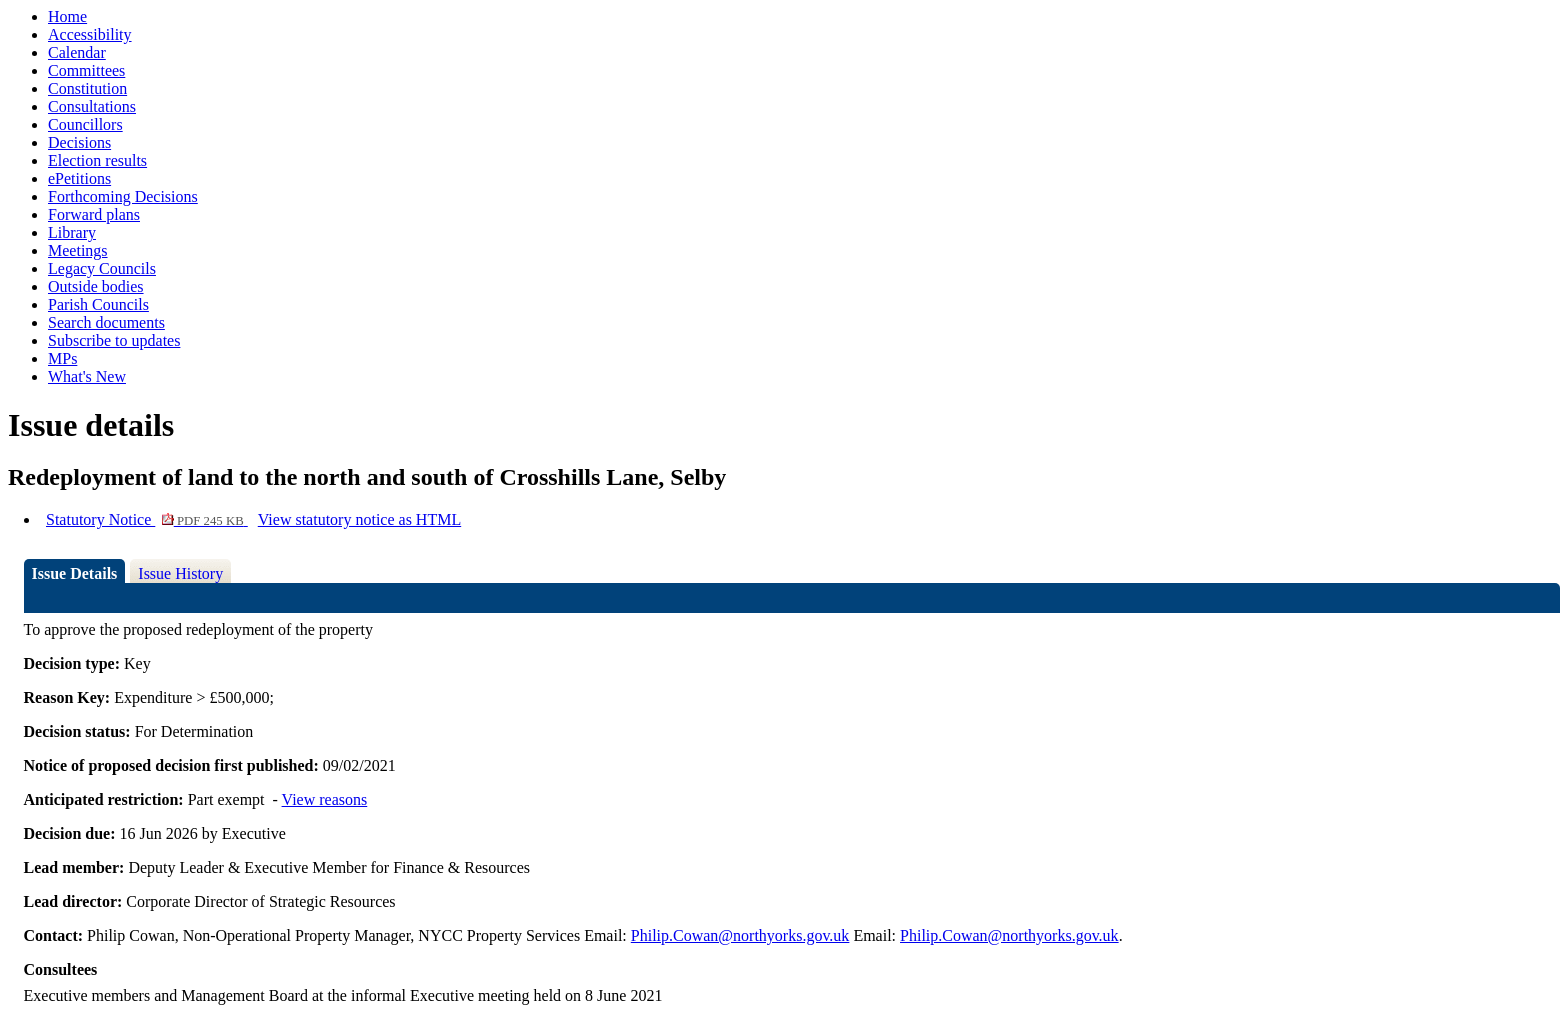  I want to click on Parish Councils, so click(98, 304).